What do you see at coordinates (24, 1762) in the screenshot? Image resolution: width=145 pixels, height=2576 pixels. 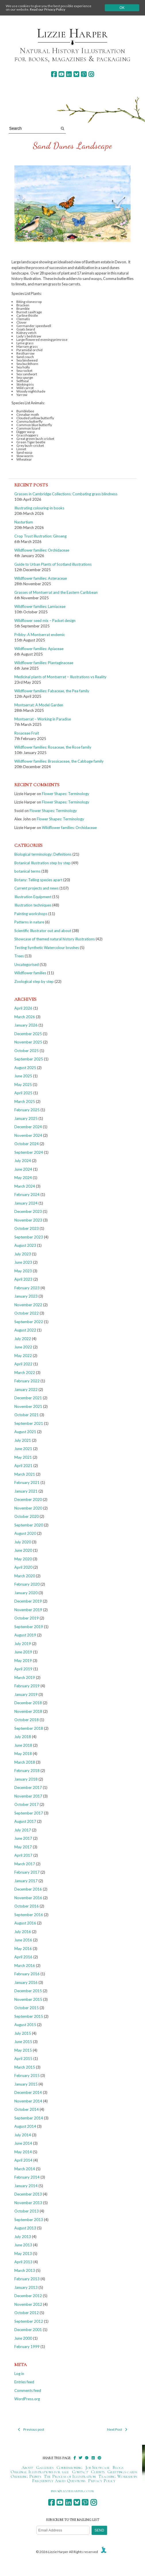 I see `March 2018` at bounding box center [24, 1762].